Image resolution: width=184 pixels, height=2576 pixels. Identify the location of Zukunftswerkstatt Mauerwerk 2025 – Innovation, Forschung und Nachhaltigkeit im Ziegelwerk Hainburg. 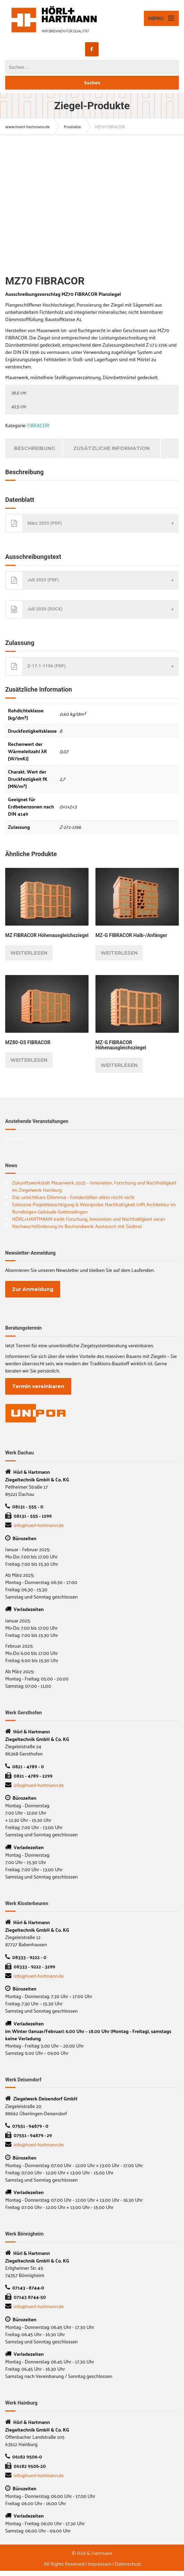
(94, 1186).